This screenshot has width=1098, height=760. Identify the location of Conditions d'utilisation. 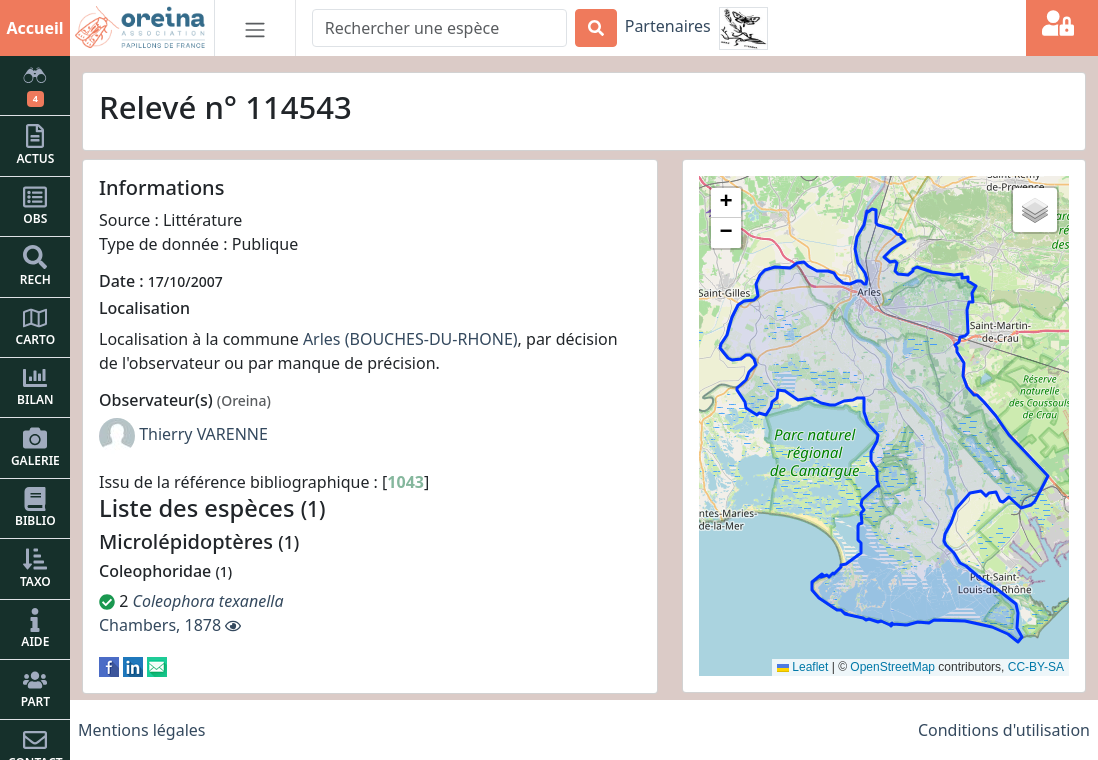
(1004, 730).